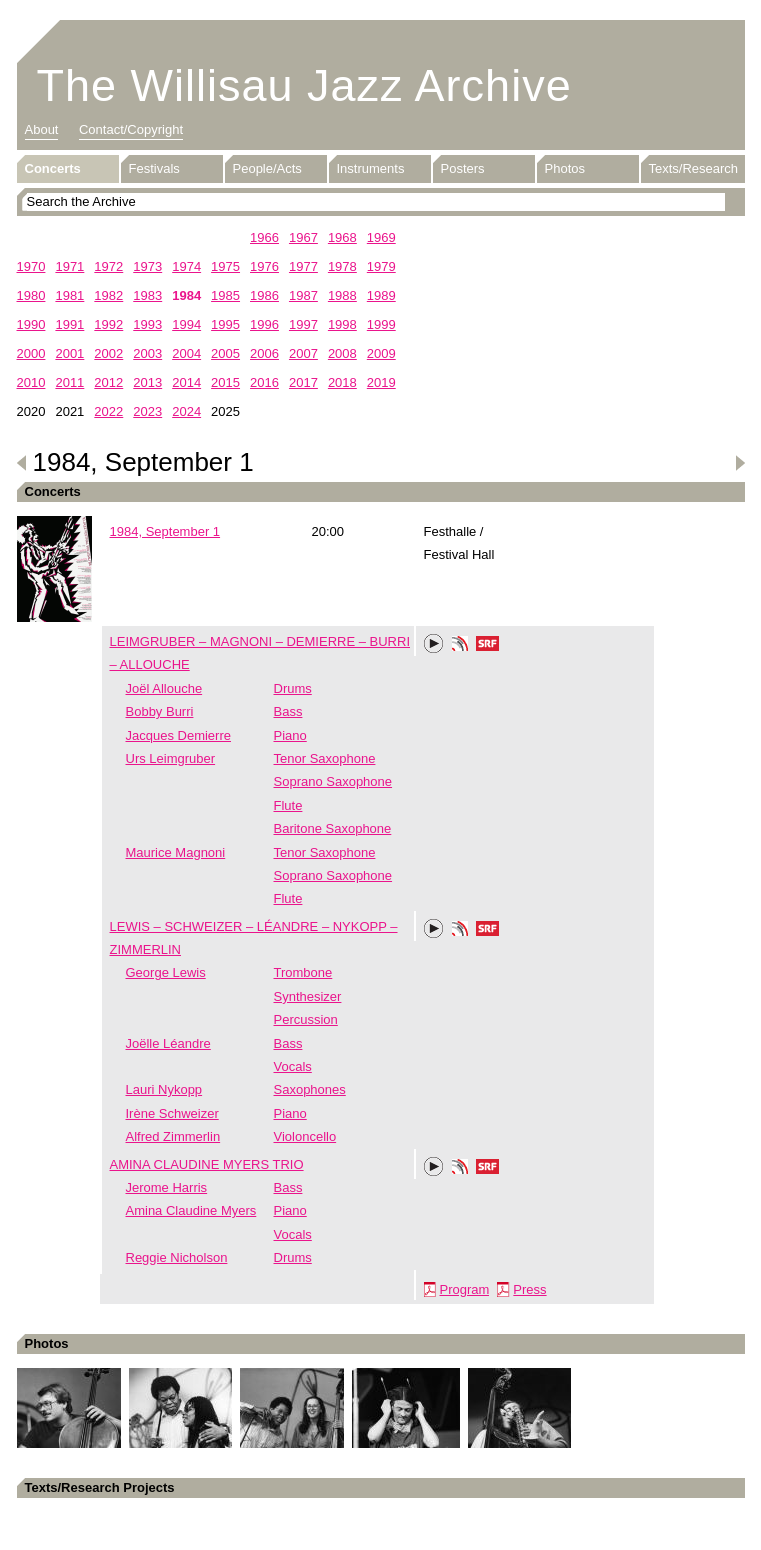  I want to click on Program, so click(465, 1289).